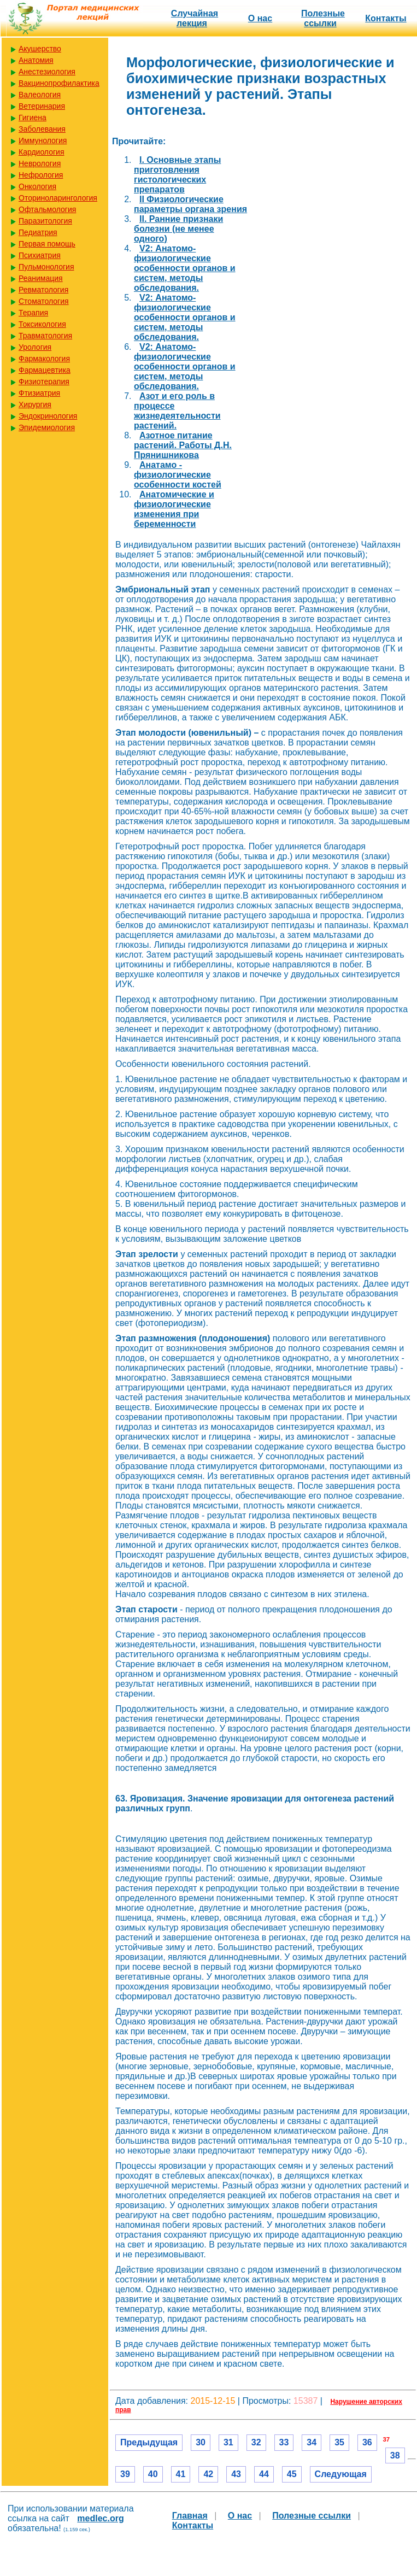 This screenshot has width=417, height=2576. What do you see at coordinates (236, 2474) in the screenshot?
I see `43` at bounding box center [236, 2474].